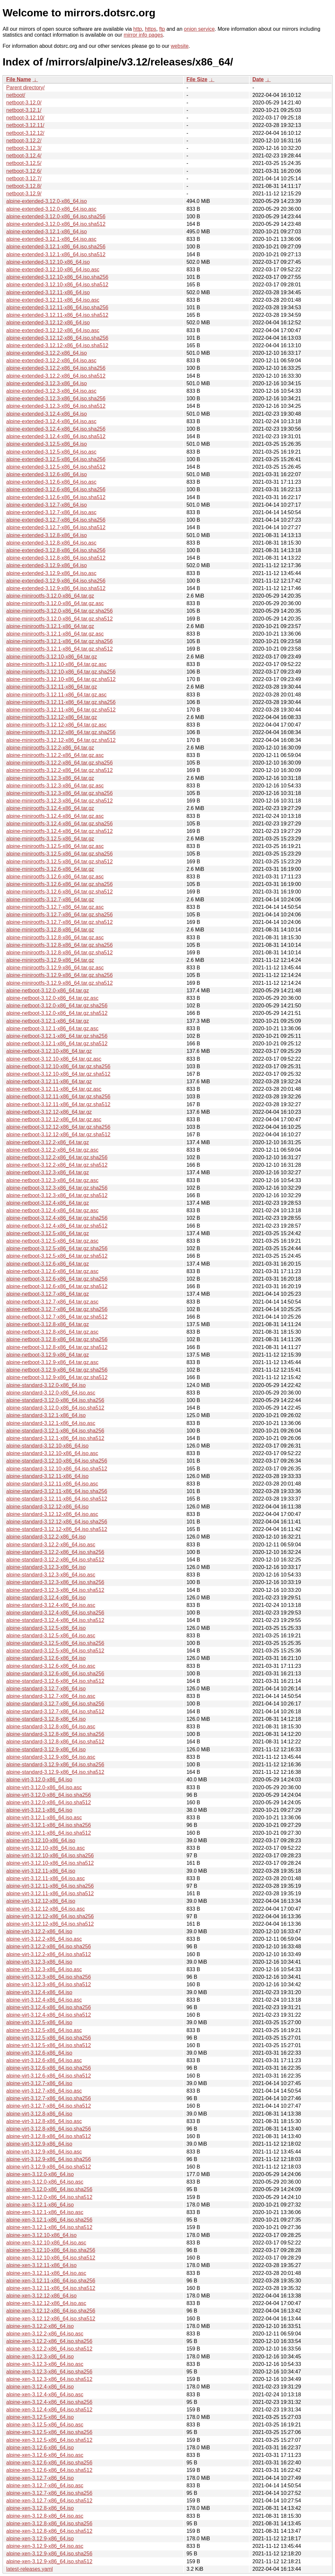 Image resolution: width=335 pixels, height=2576 pixels. Describe the element at coordinates (48, 1977) in the screenshot. I see `alpine-virt-3.12.3-x86_64.iso.sha256` at that location.